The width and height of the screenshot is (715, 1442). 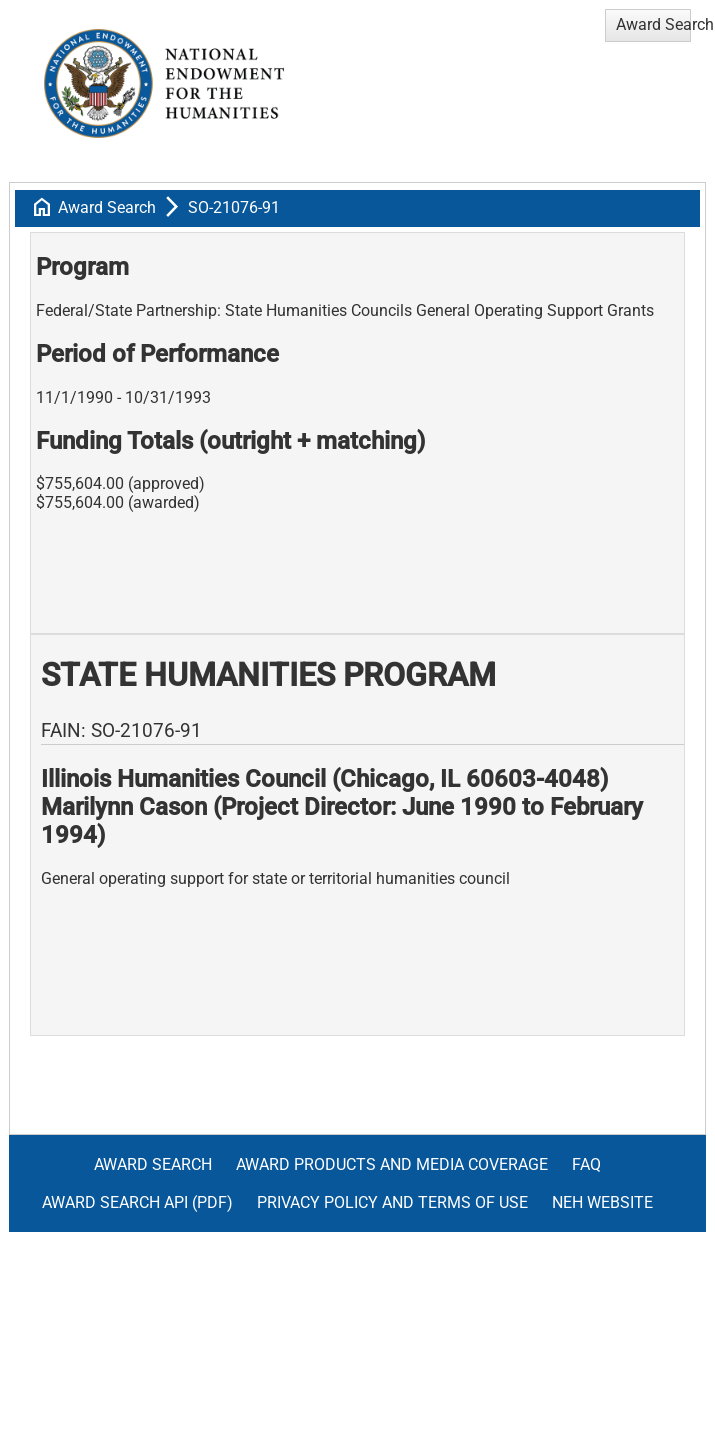 I want to click on Privacy Policy and Terms of Use, so click(x=392, y=1202).